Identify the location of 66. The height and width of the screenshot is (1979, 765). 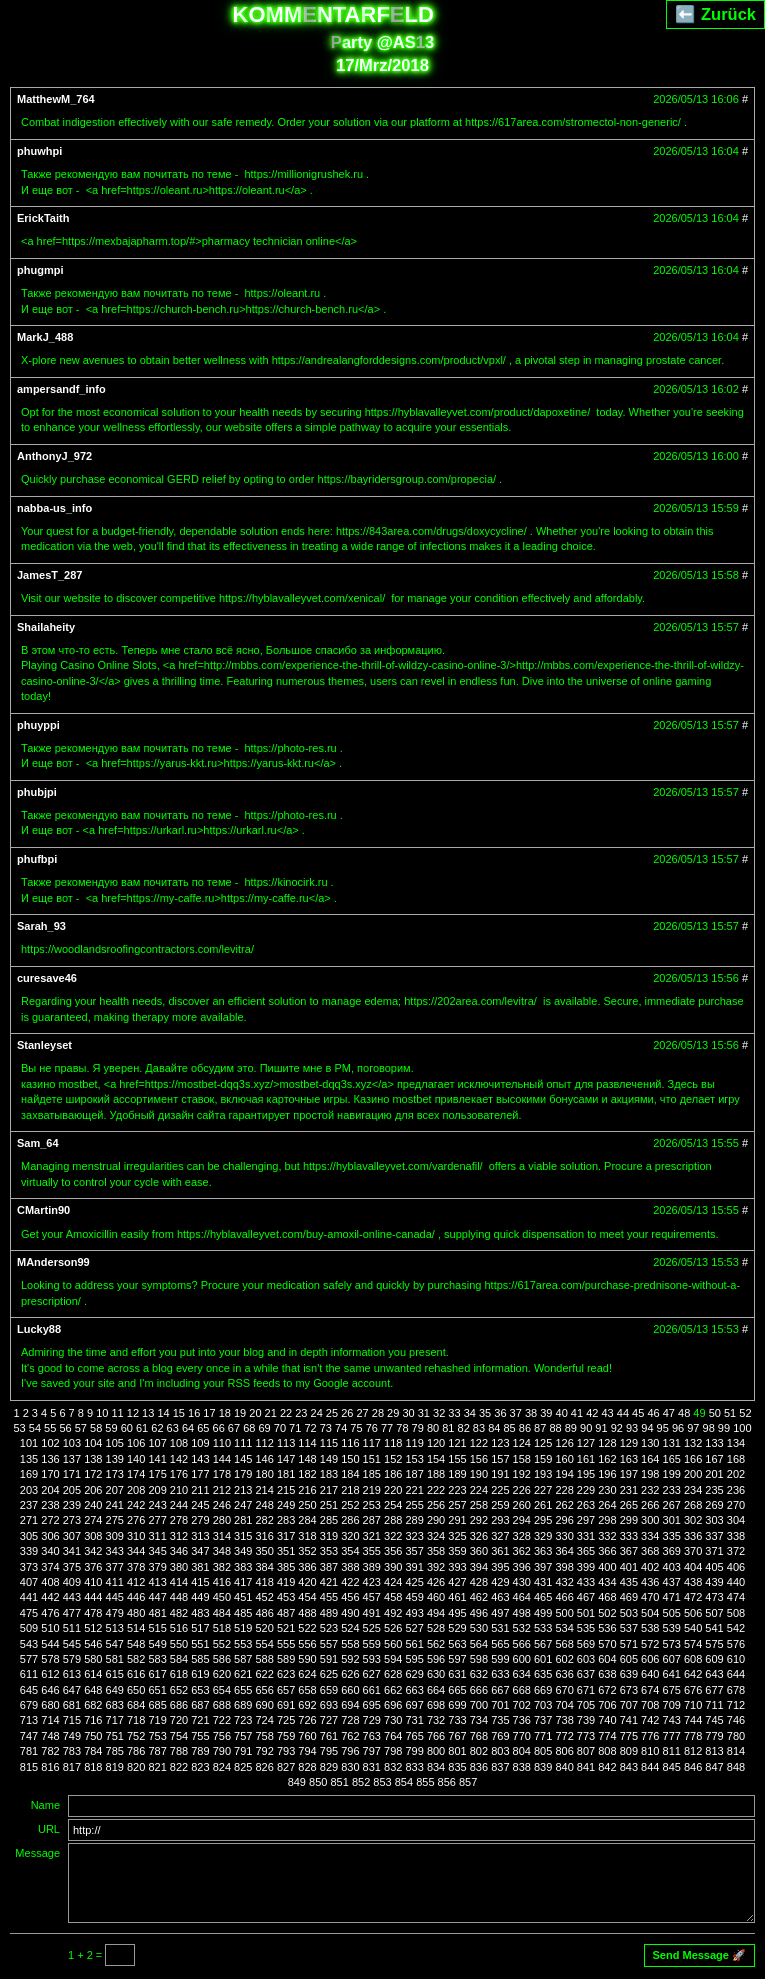
(219, 1428).